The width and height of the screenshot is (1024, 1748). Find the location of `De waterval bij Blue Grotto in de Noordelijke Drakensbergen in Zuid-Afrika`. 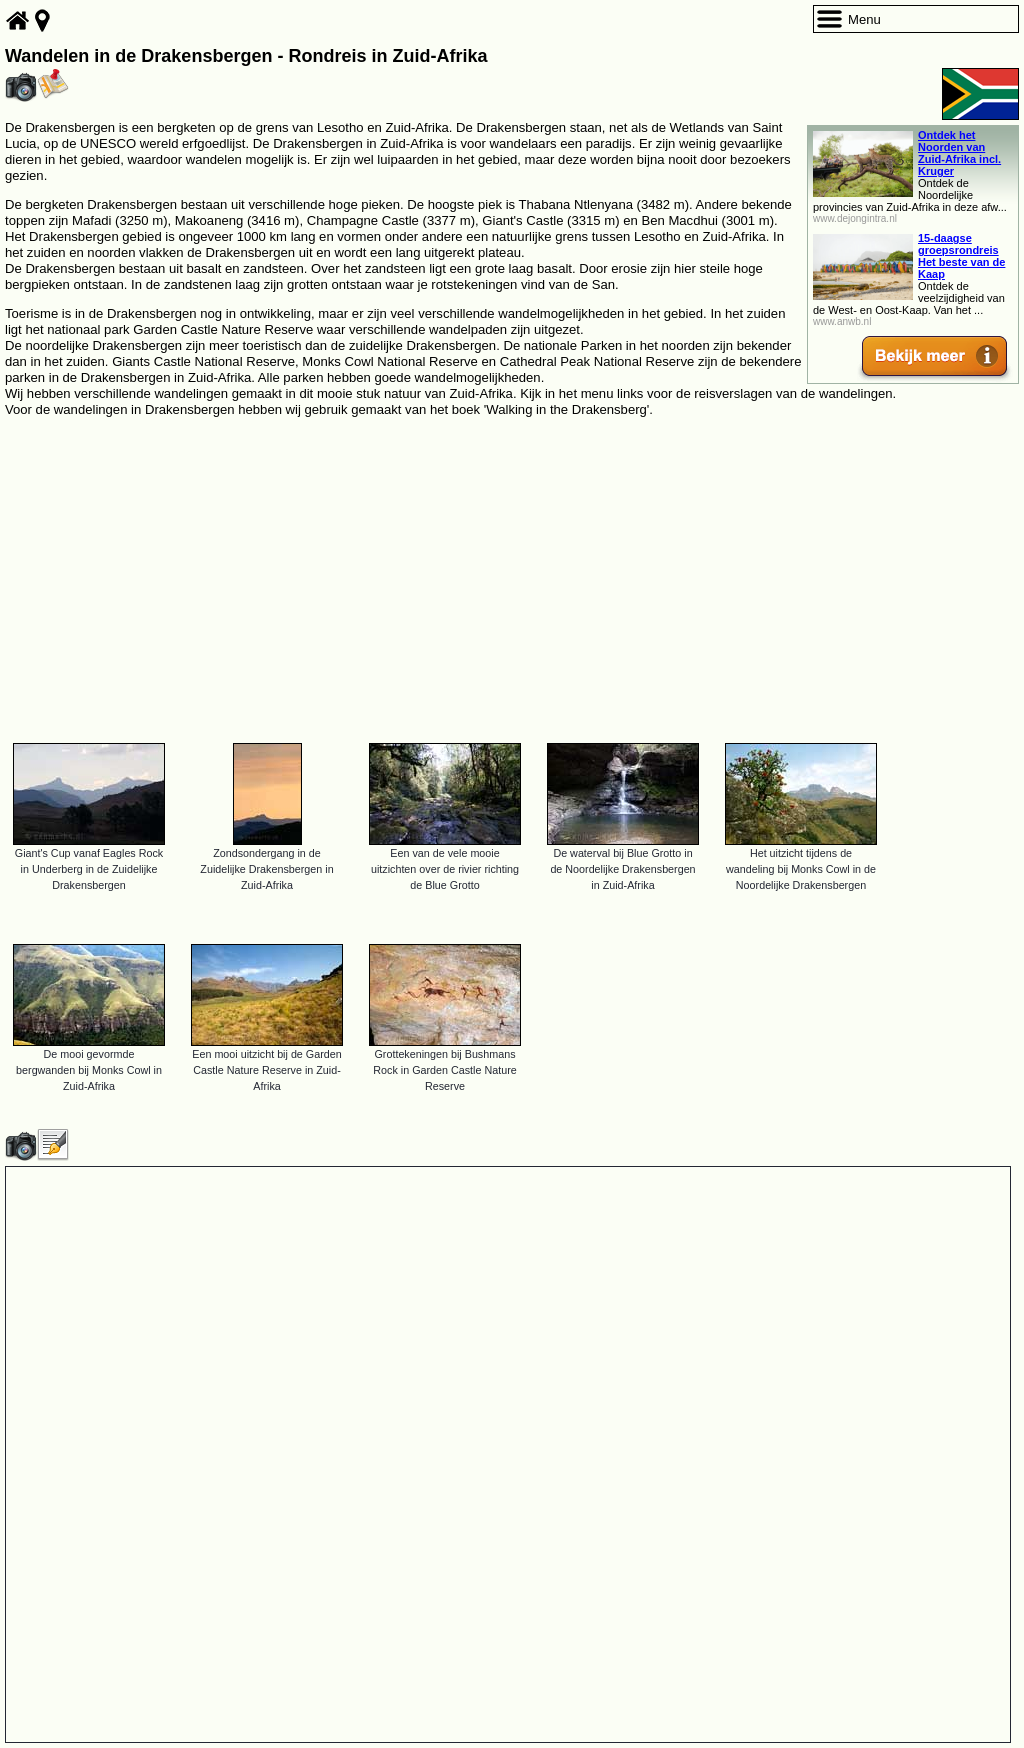

De waterval bij Blue Grotto in de Noordelijke Drakensbergen in Zuid-Afrika is located at coordinates (622, 869).